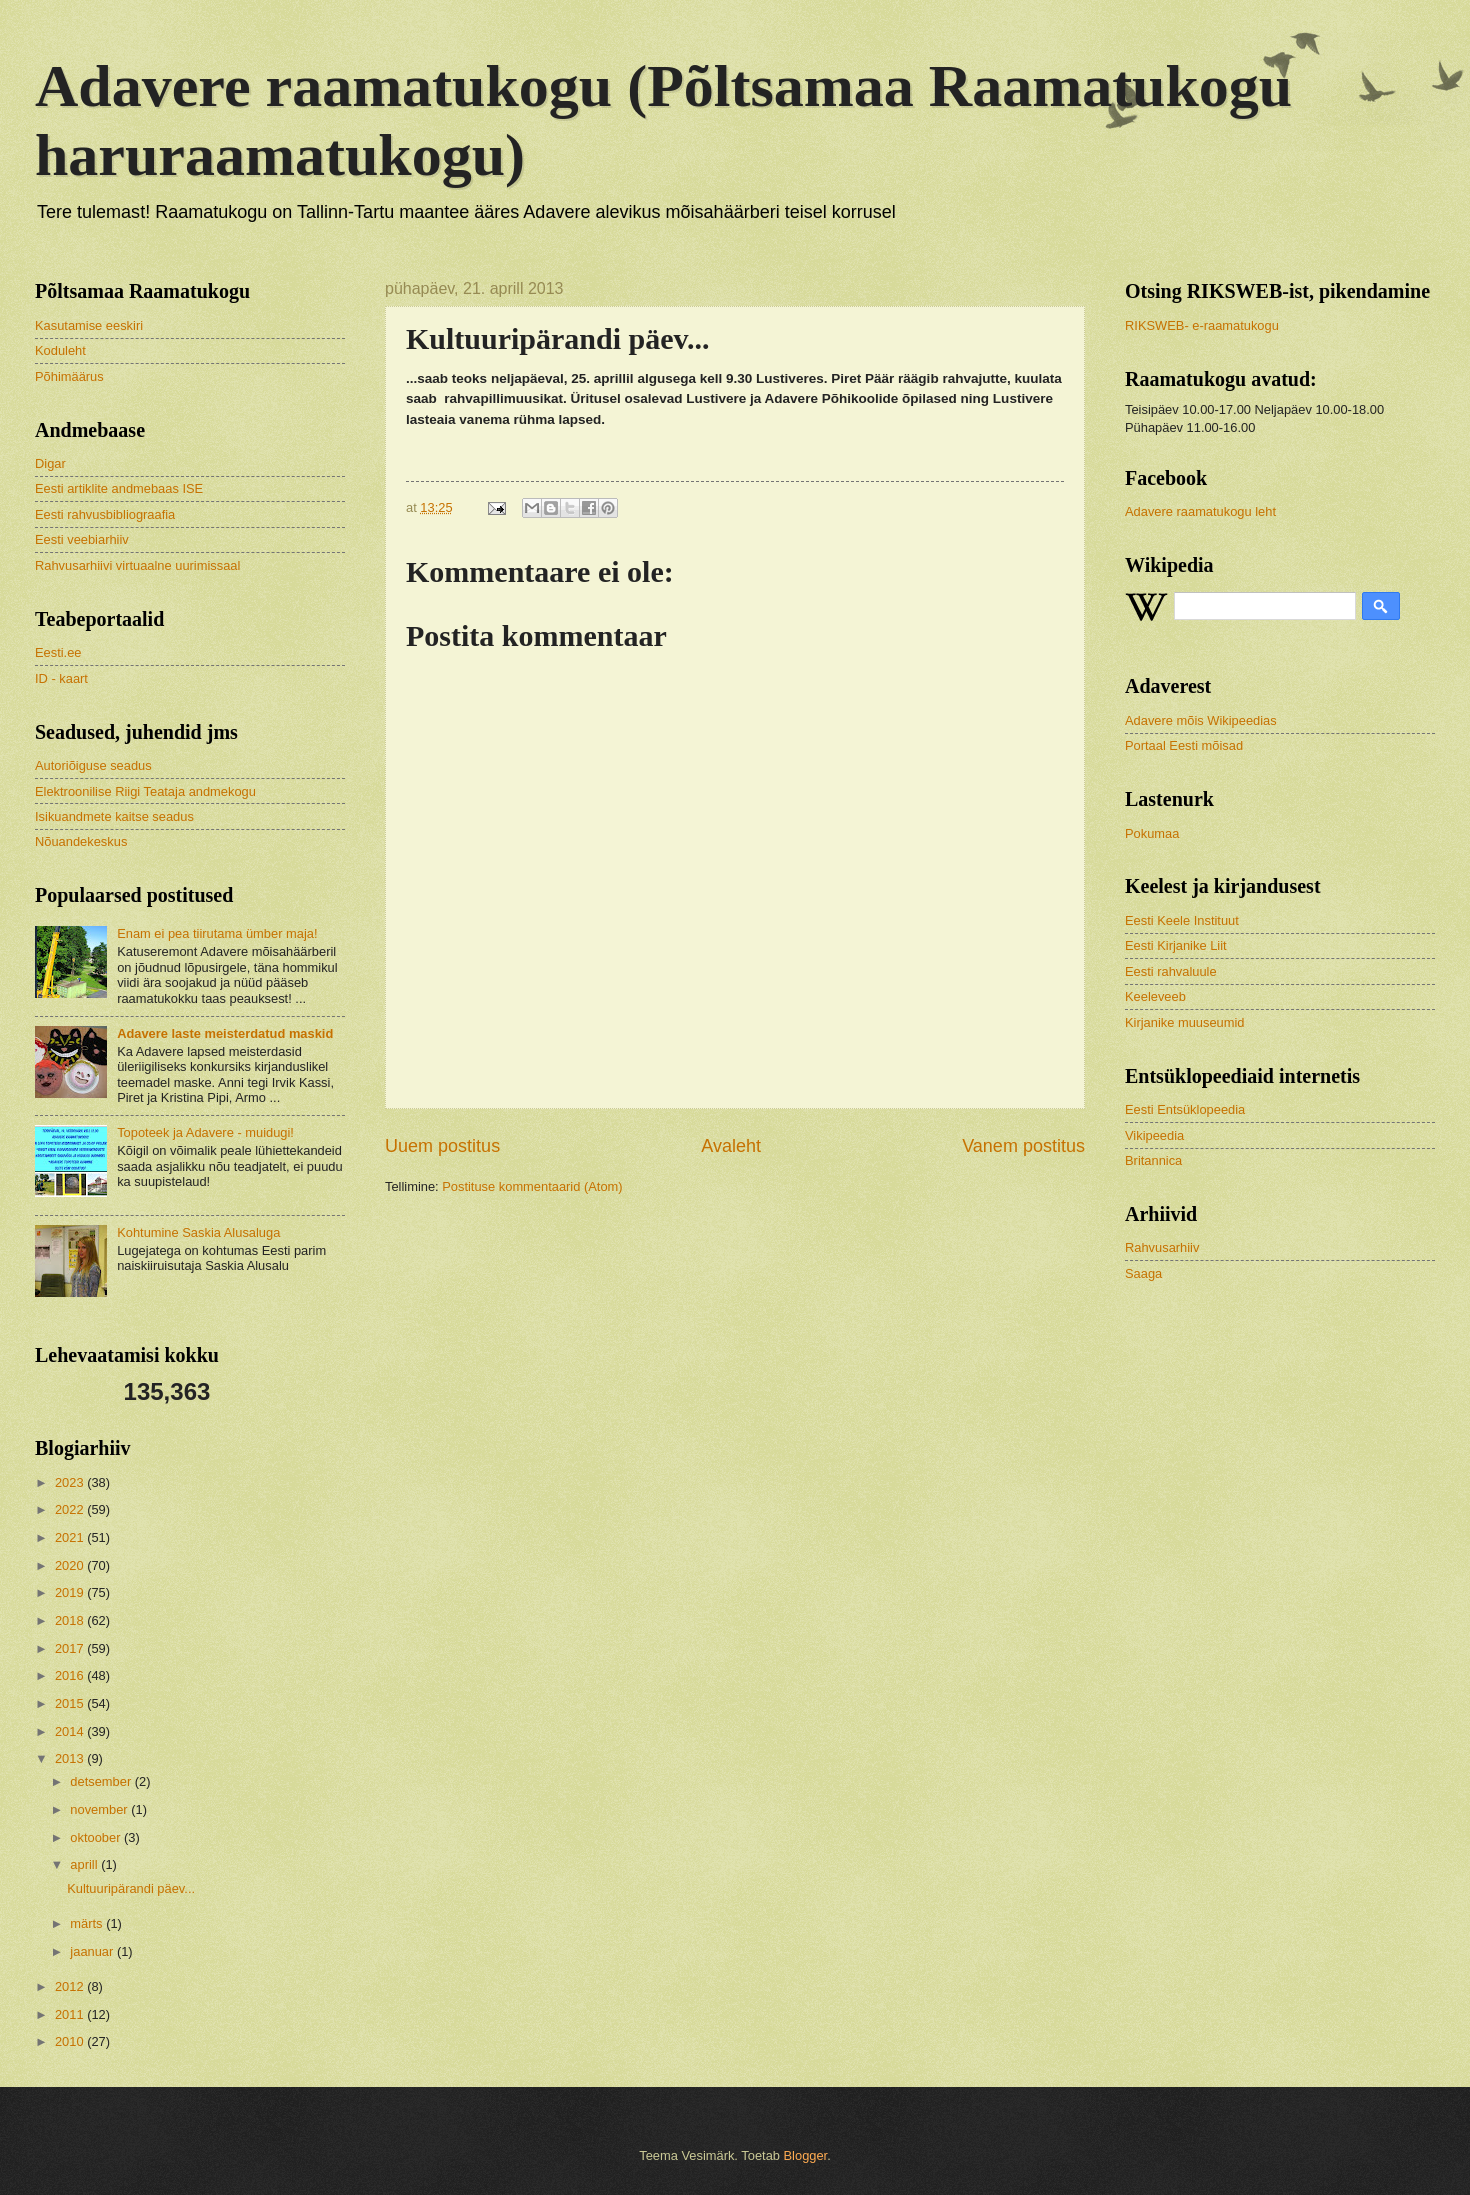 The height and width of the screenshot is (2195, 1470). What do you see at coordinates (137, 565) in the screenshot?
I see `Rahvusarhiivi virtuaalne uurimissaal` at bounding box center [137, 565].